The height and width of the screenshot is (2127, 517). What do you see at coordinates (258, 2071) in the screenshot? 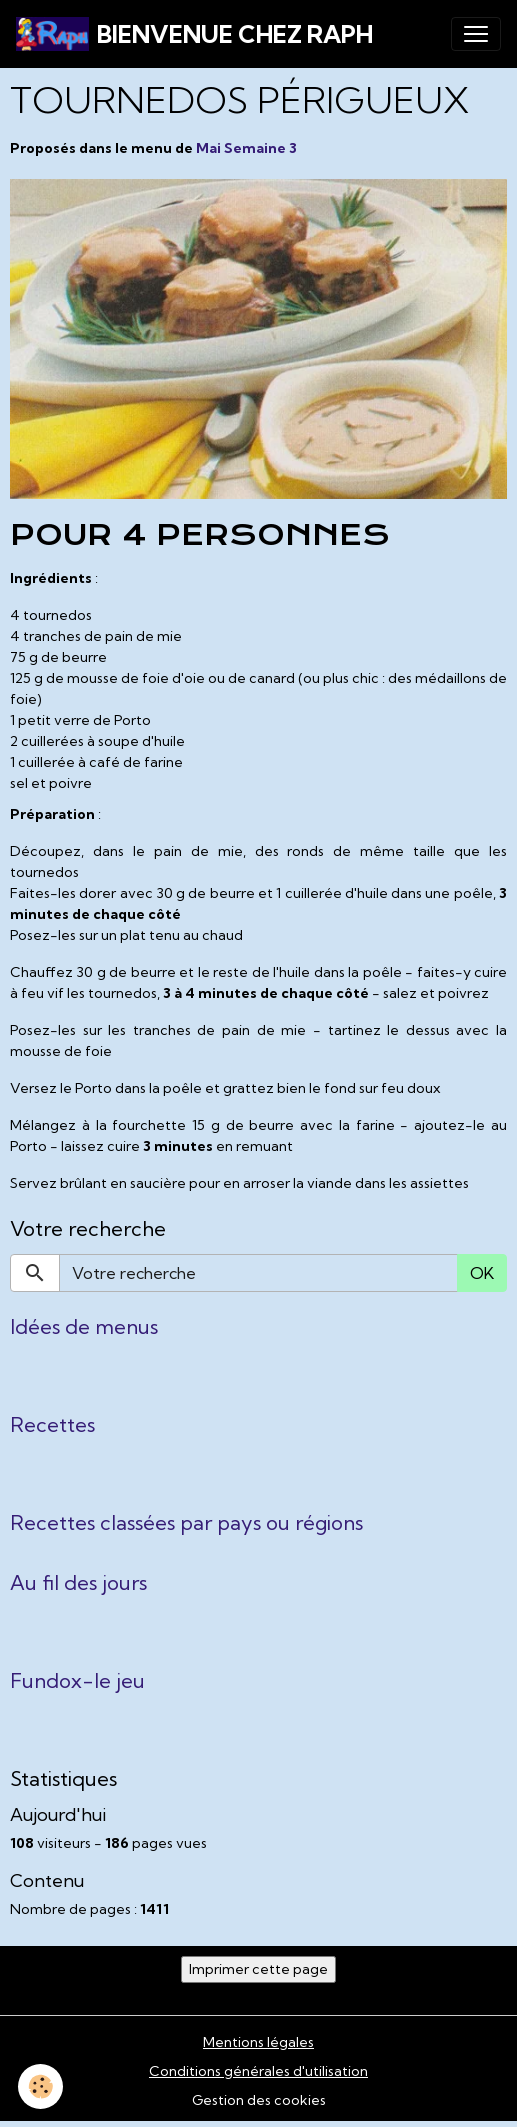
I see `Conditions générales d'utilisation` at bounding box center [258, 2071].